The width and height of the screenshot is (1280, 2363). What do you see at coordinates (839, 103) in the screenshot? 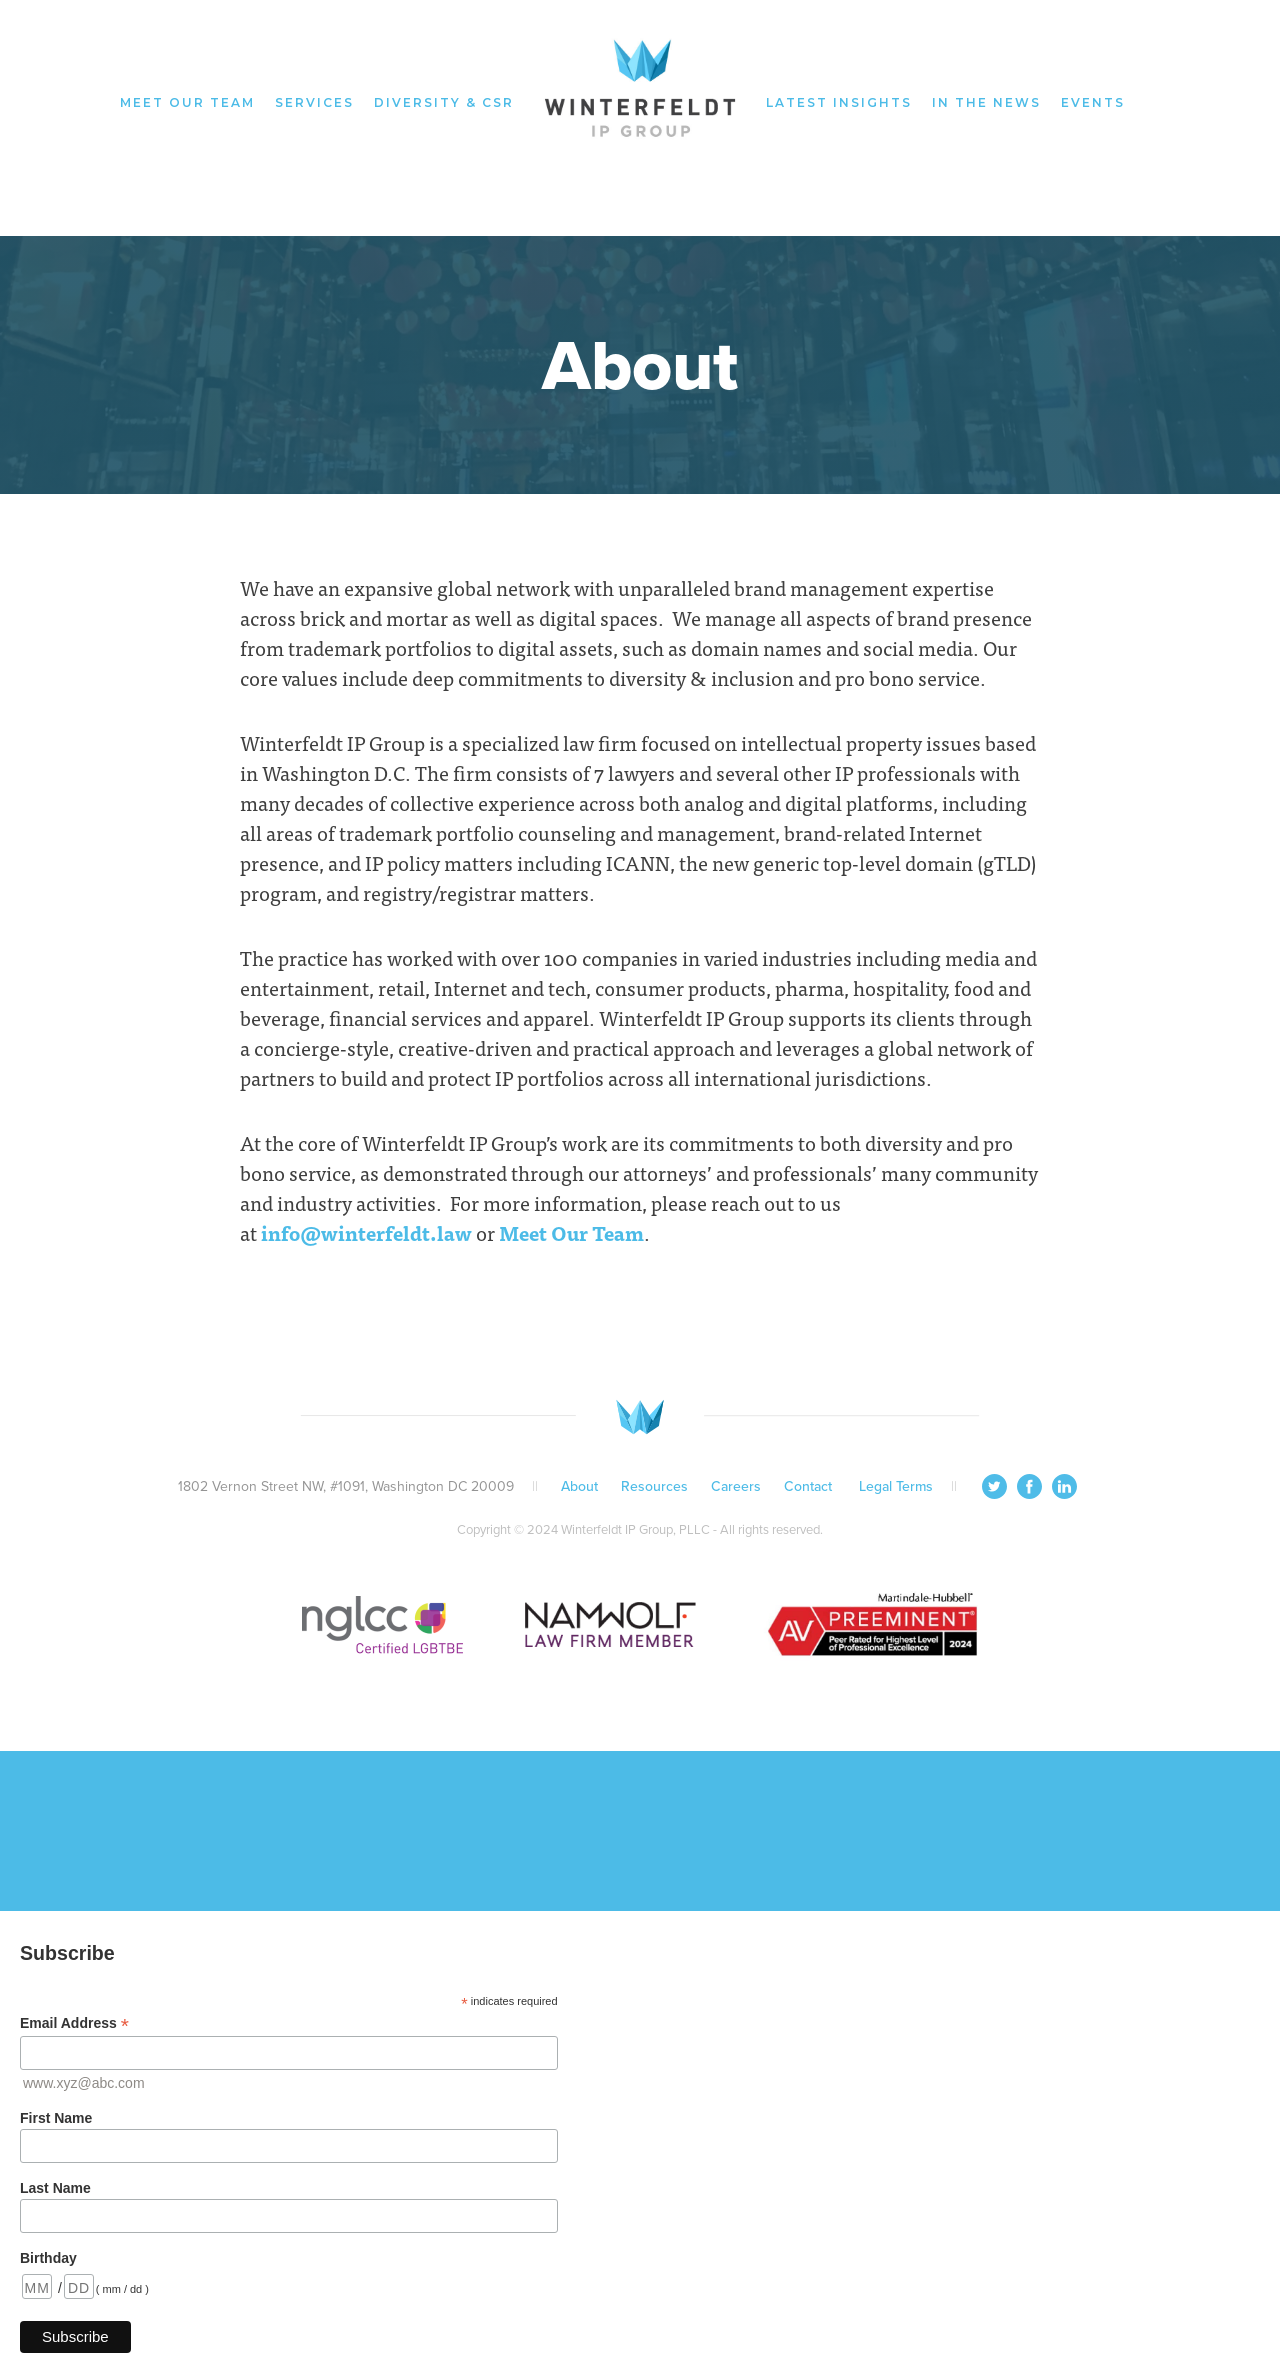
I see `latest insights` at bounding box center [839, 103].